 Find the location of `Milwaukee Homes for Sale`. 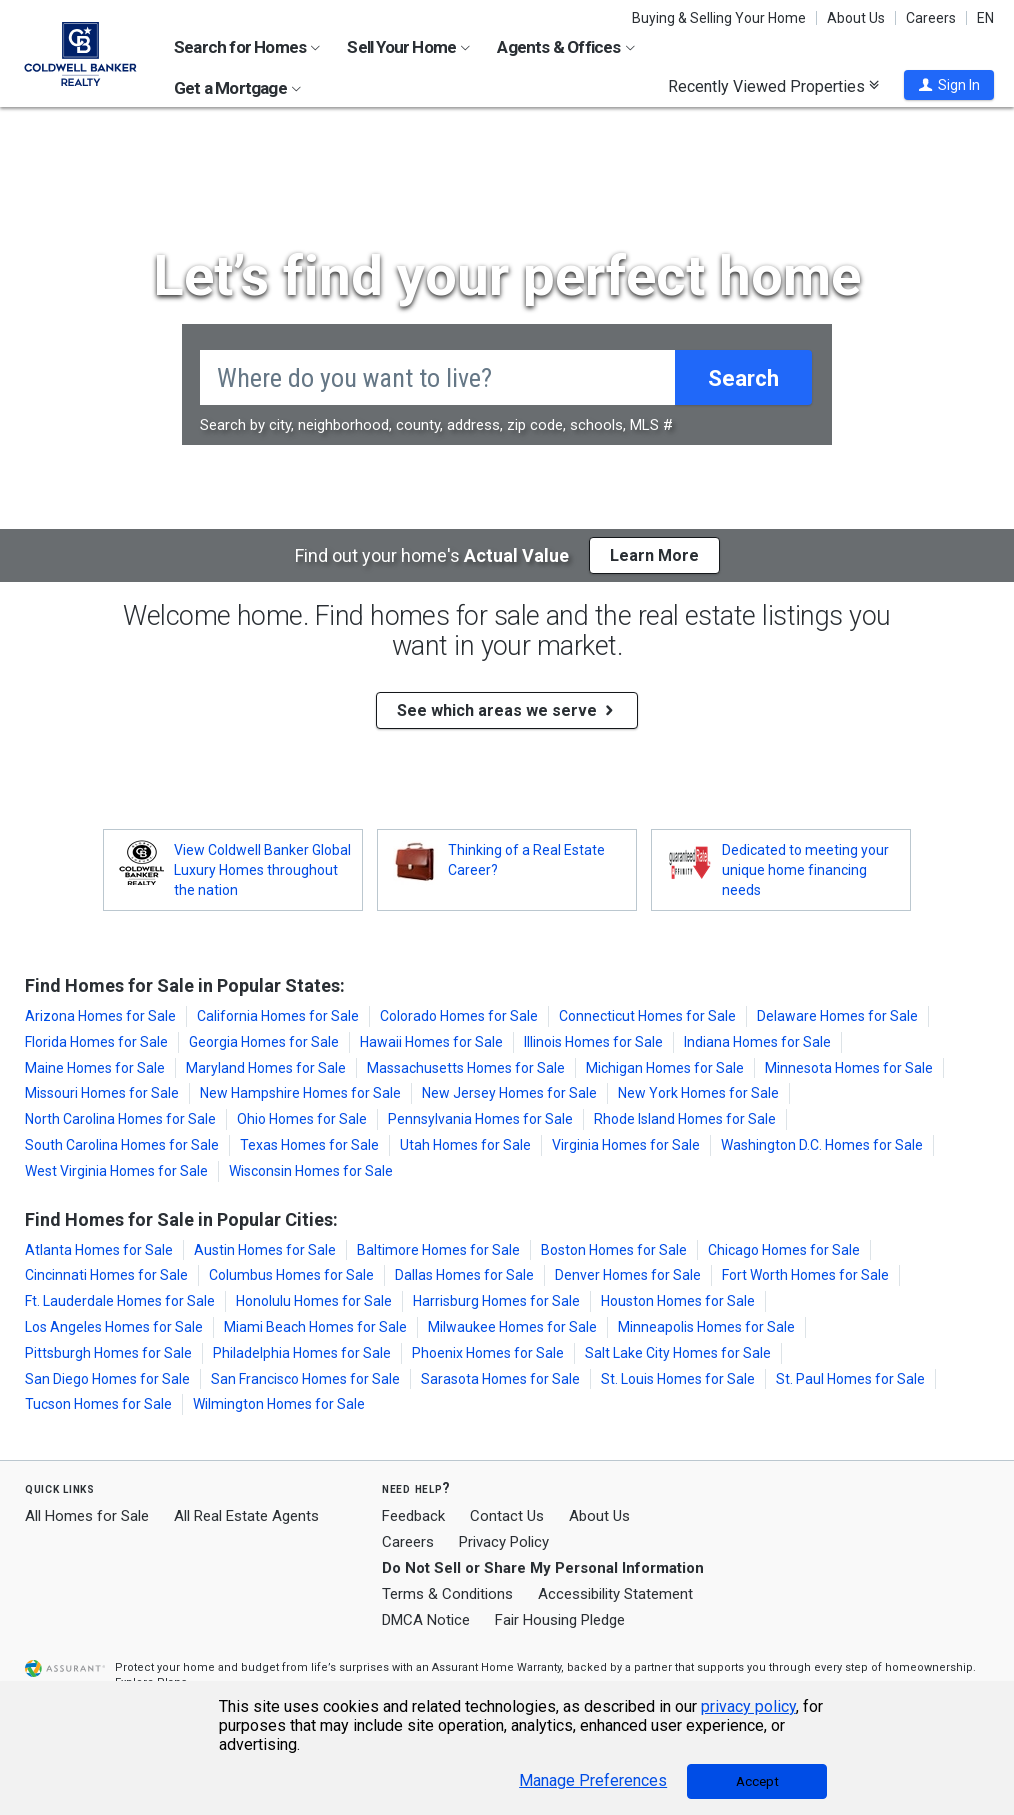

Milwaukee Homes for Sale is located at coordinates (512, 1327).